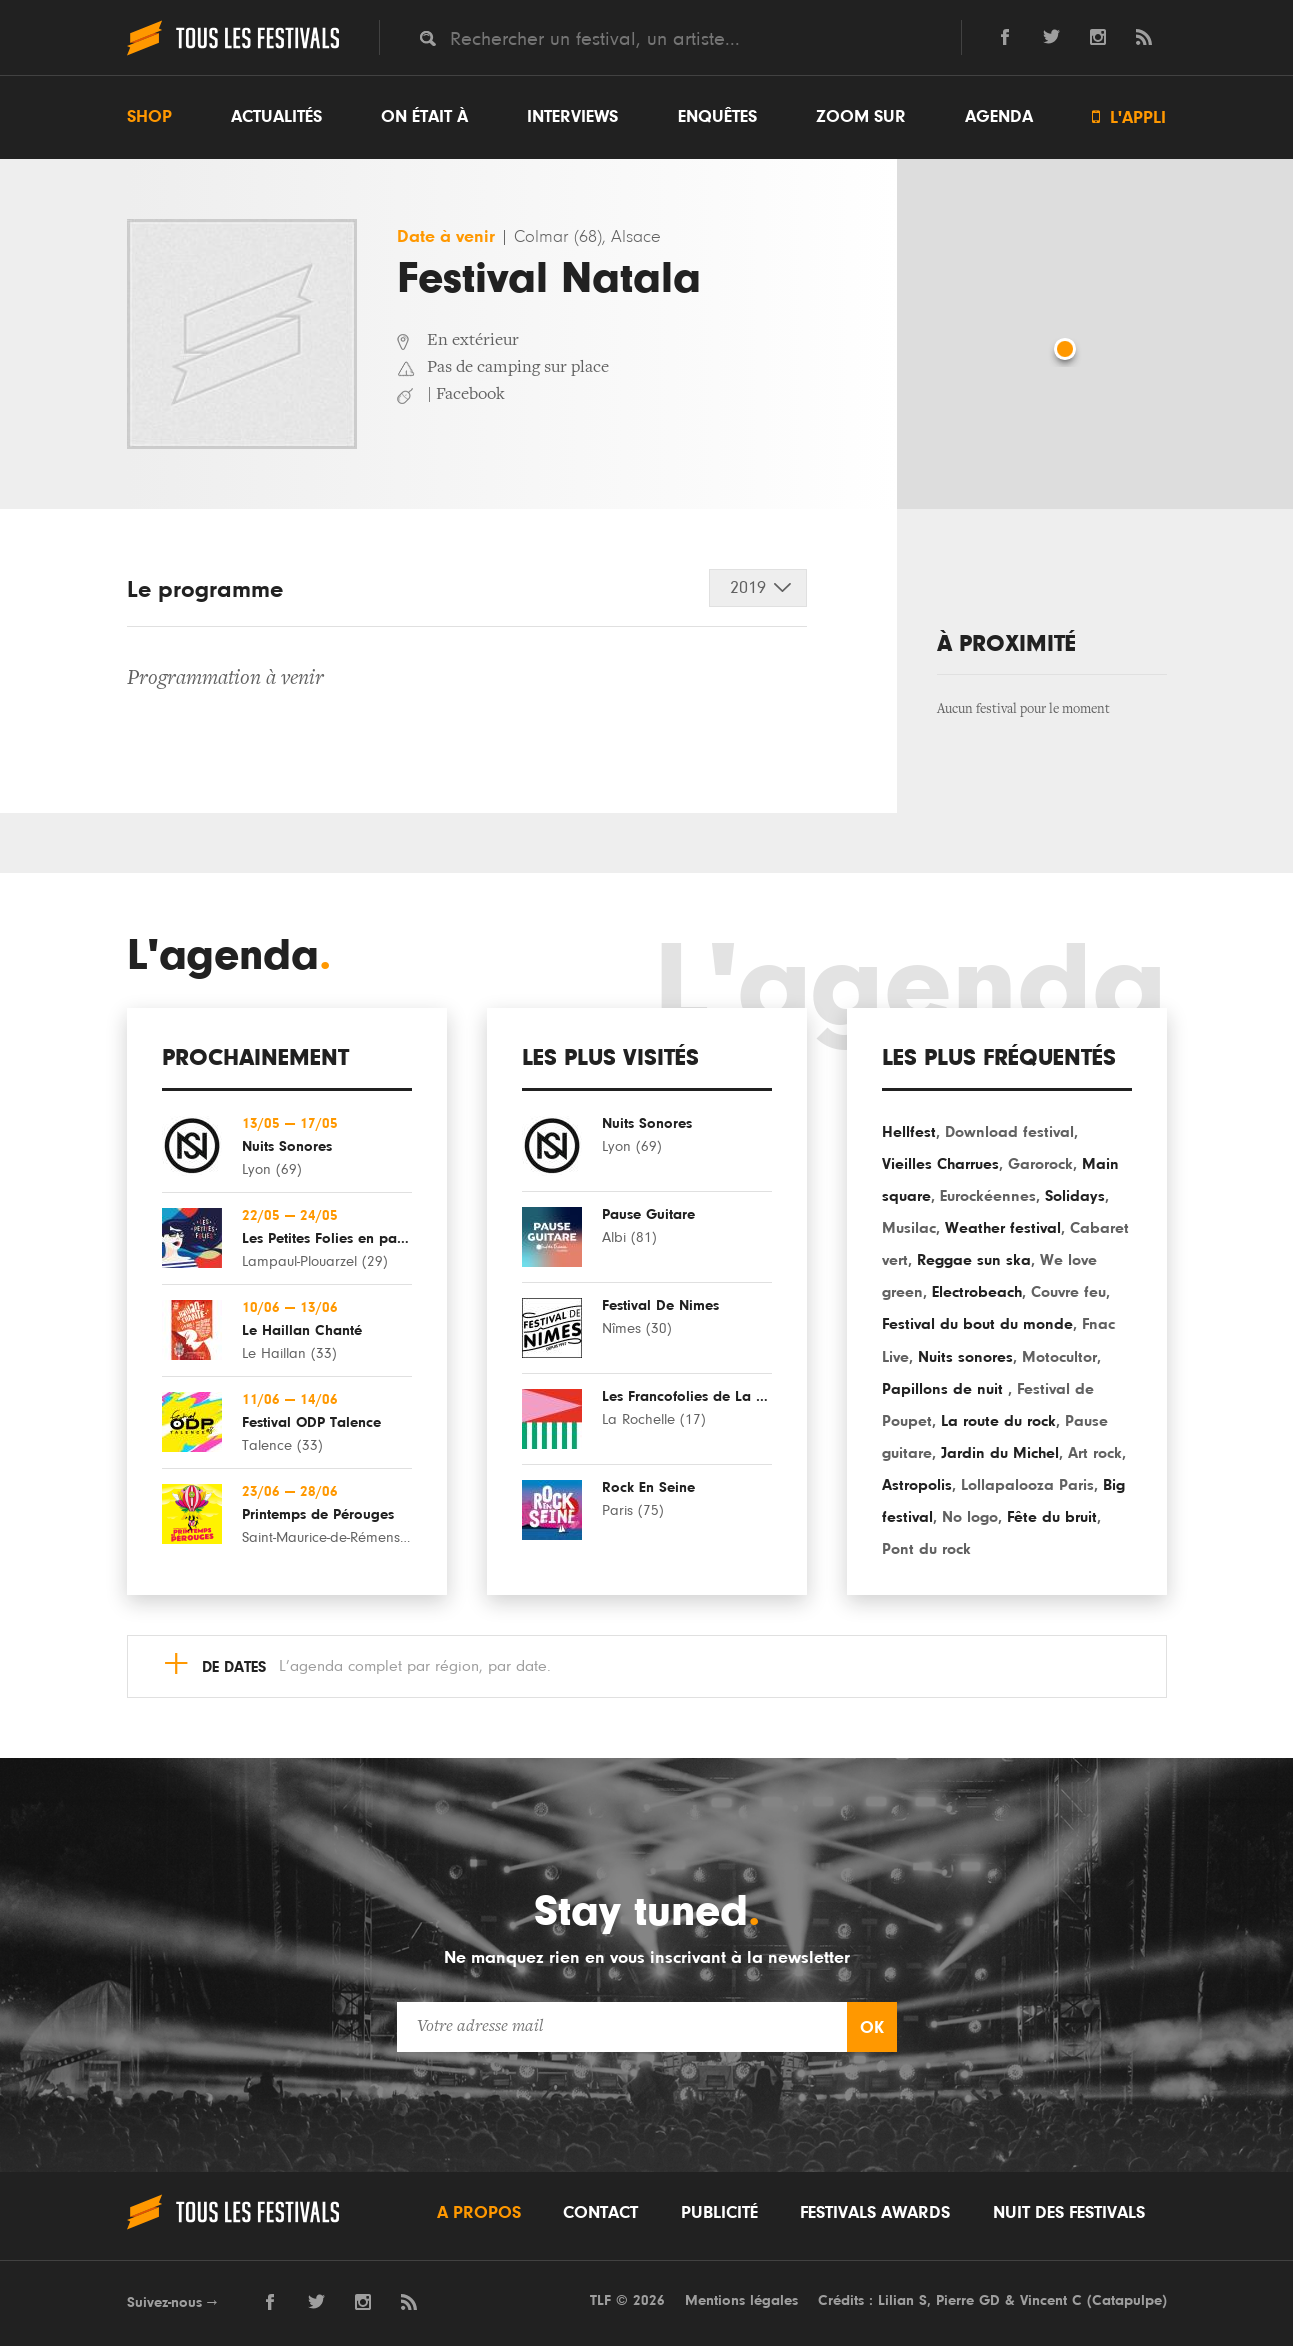 This screenshot has width=1293, height=2346. I want to click on Actualités, so click(276, 117).